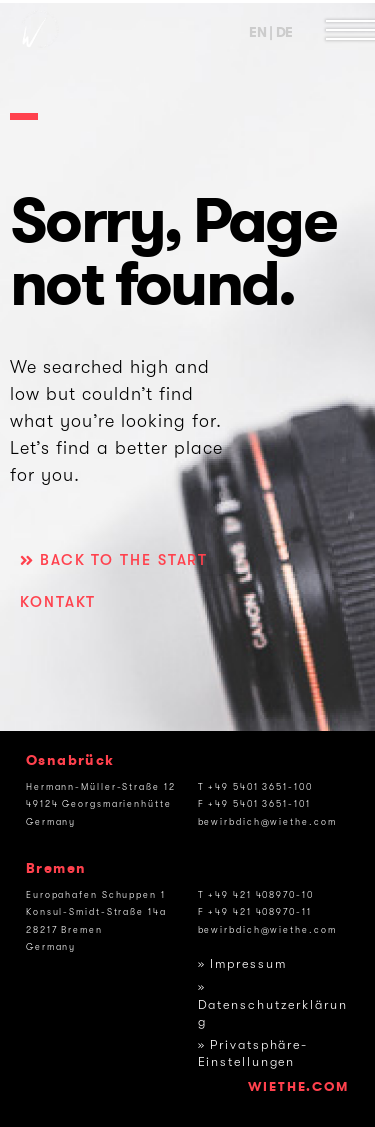 The image size is (375, 1127). Describe the element at coordinates (254, 804) in the screenshot. I see `F +49 5401 3651-101` at that location.